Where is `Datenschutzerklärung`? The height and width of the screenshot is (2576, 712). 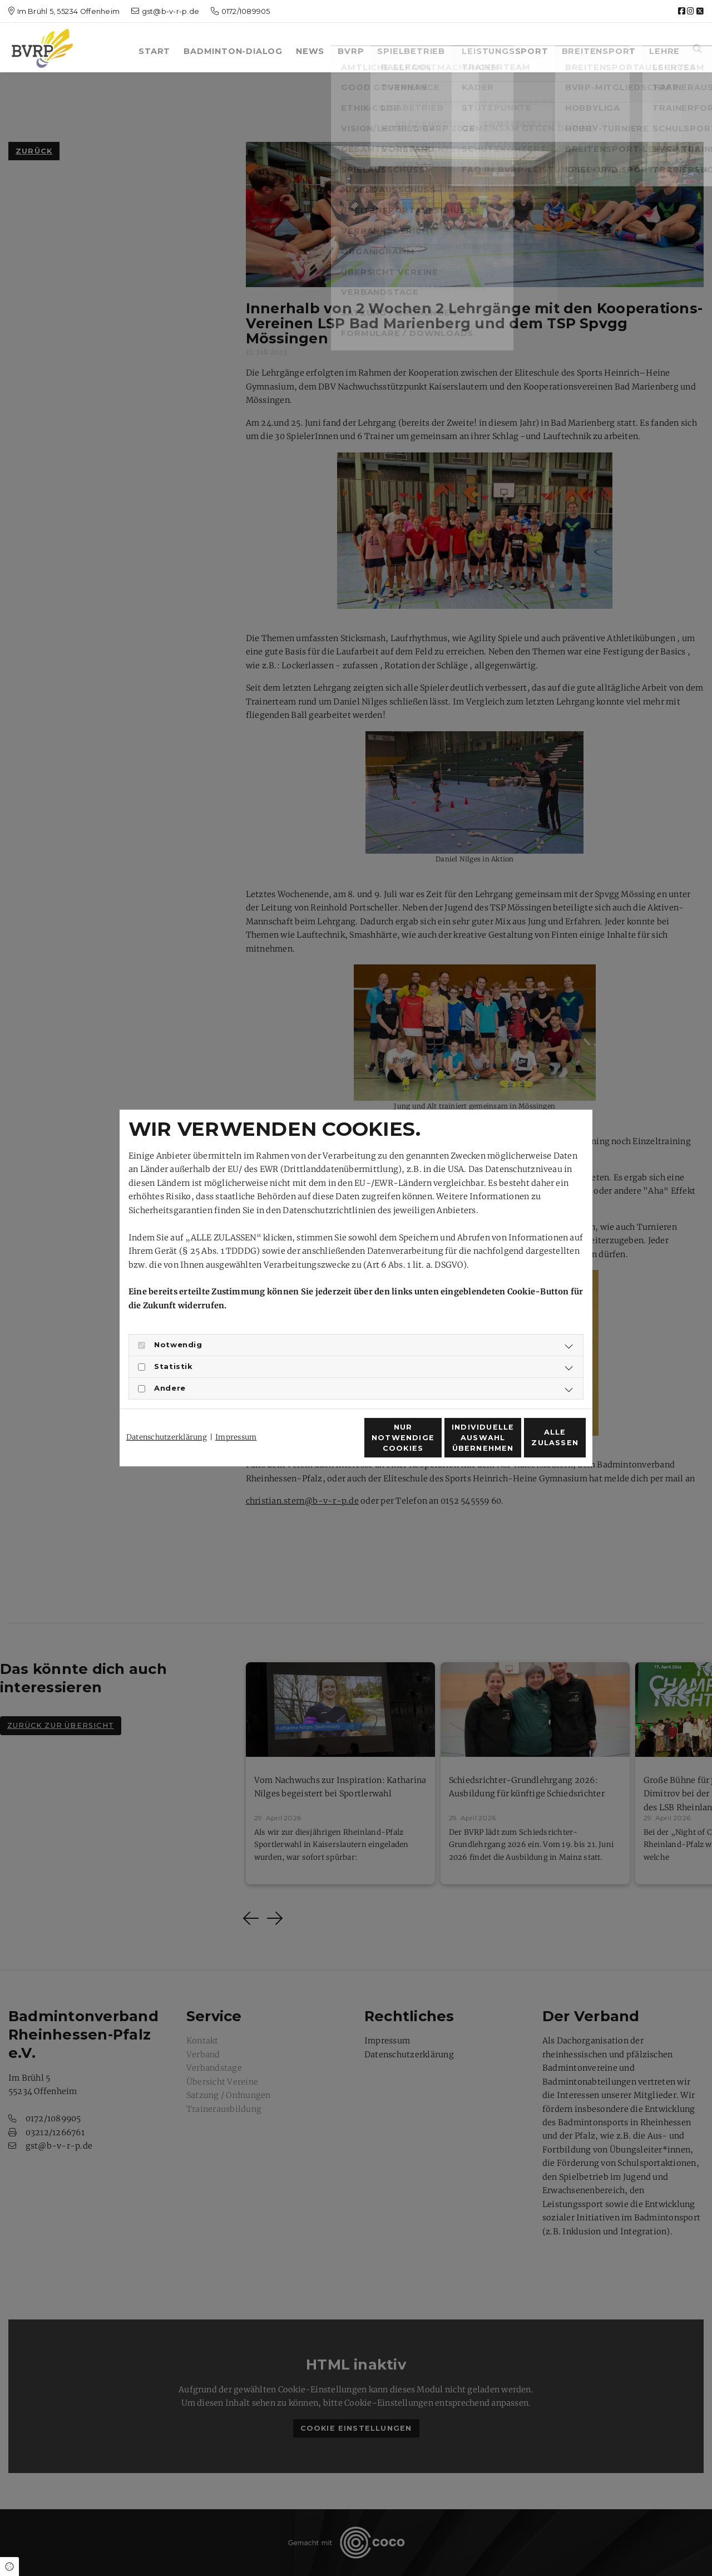 Datenschutzerklärung is located at coordinates (166, 1417).